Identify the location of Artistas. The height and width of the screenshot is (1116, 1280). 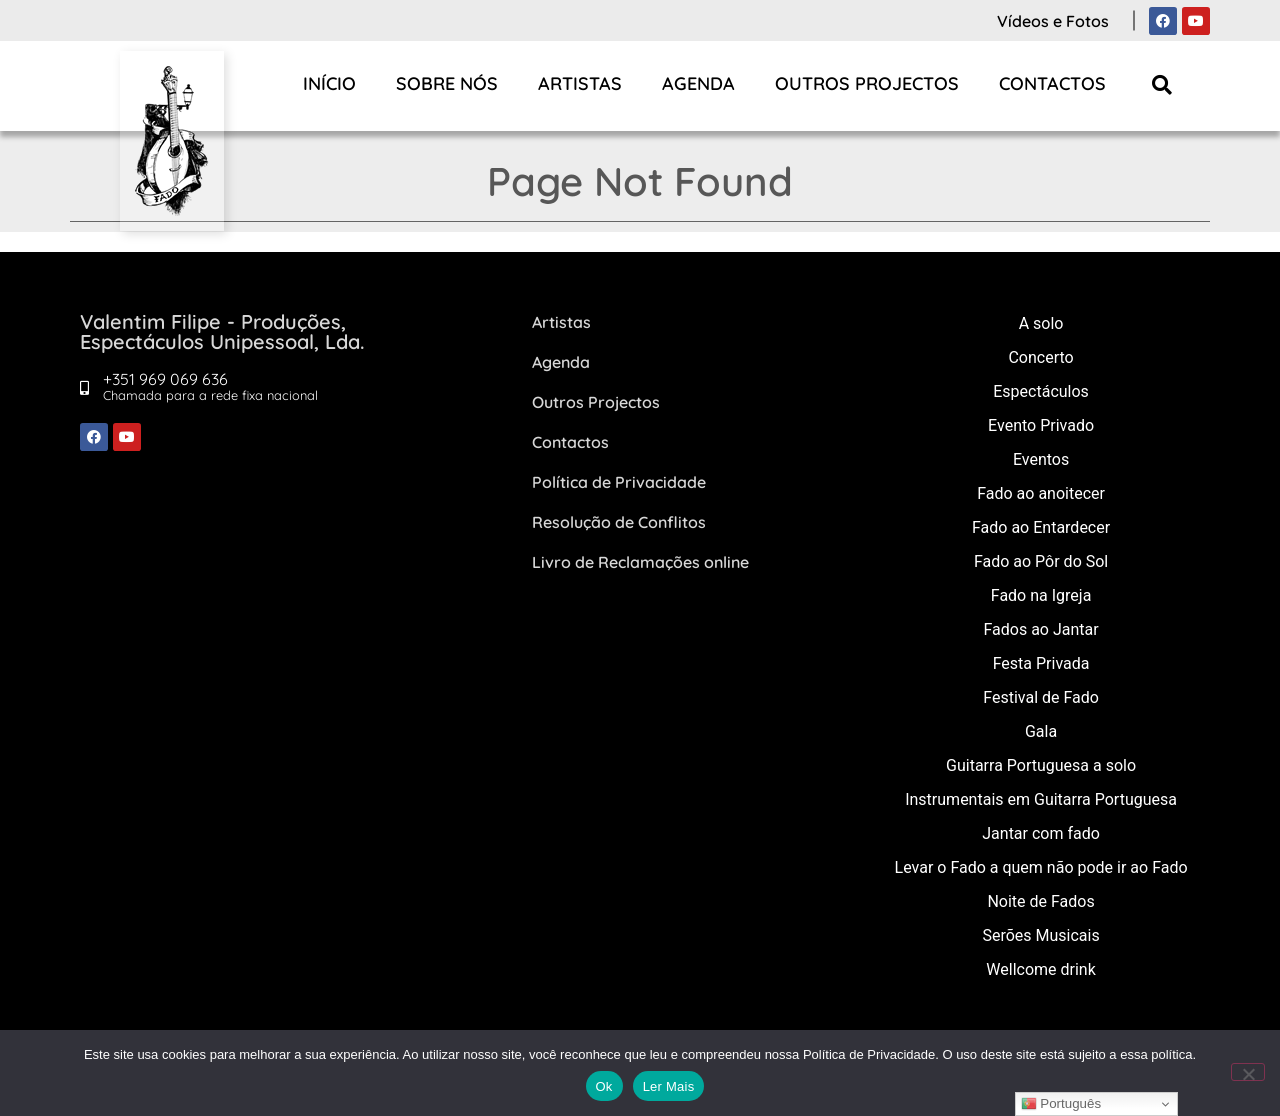
(580, 83).